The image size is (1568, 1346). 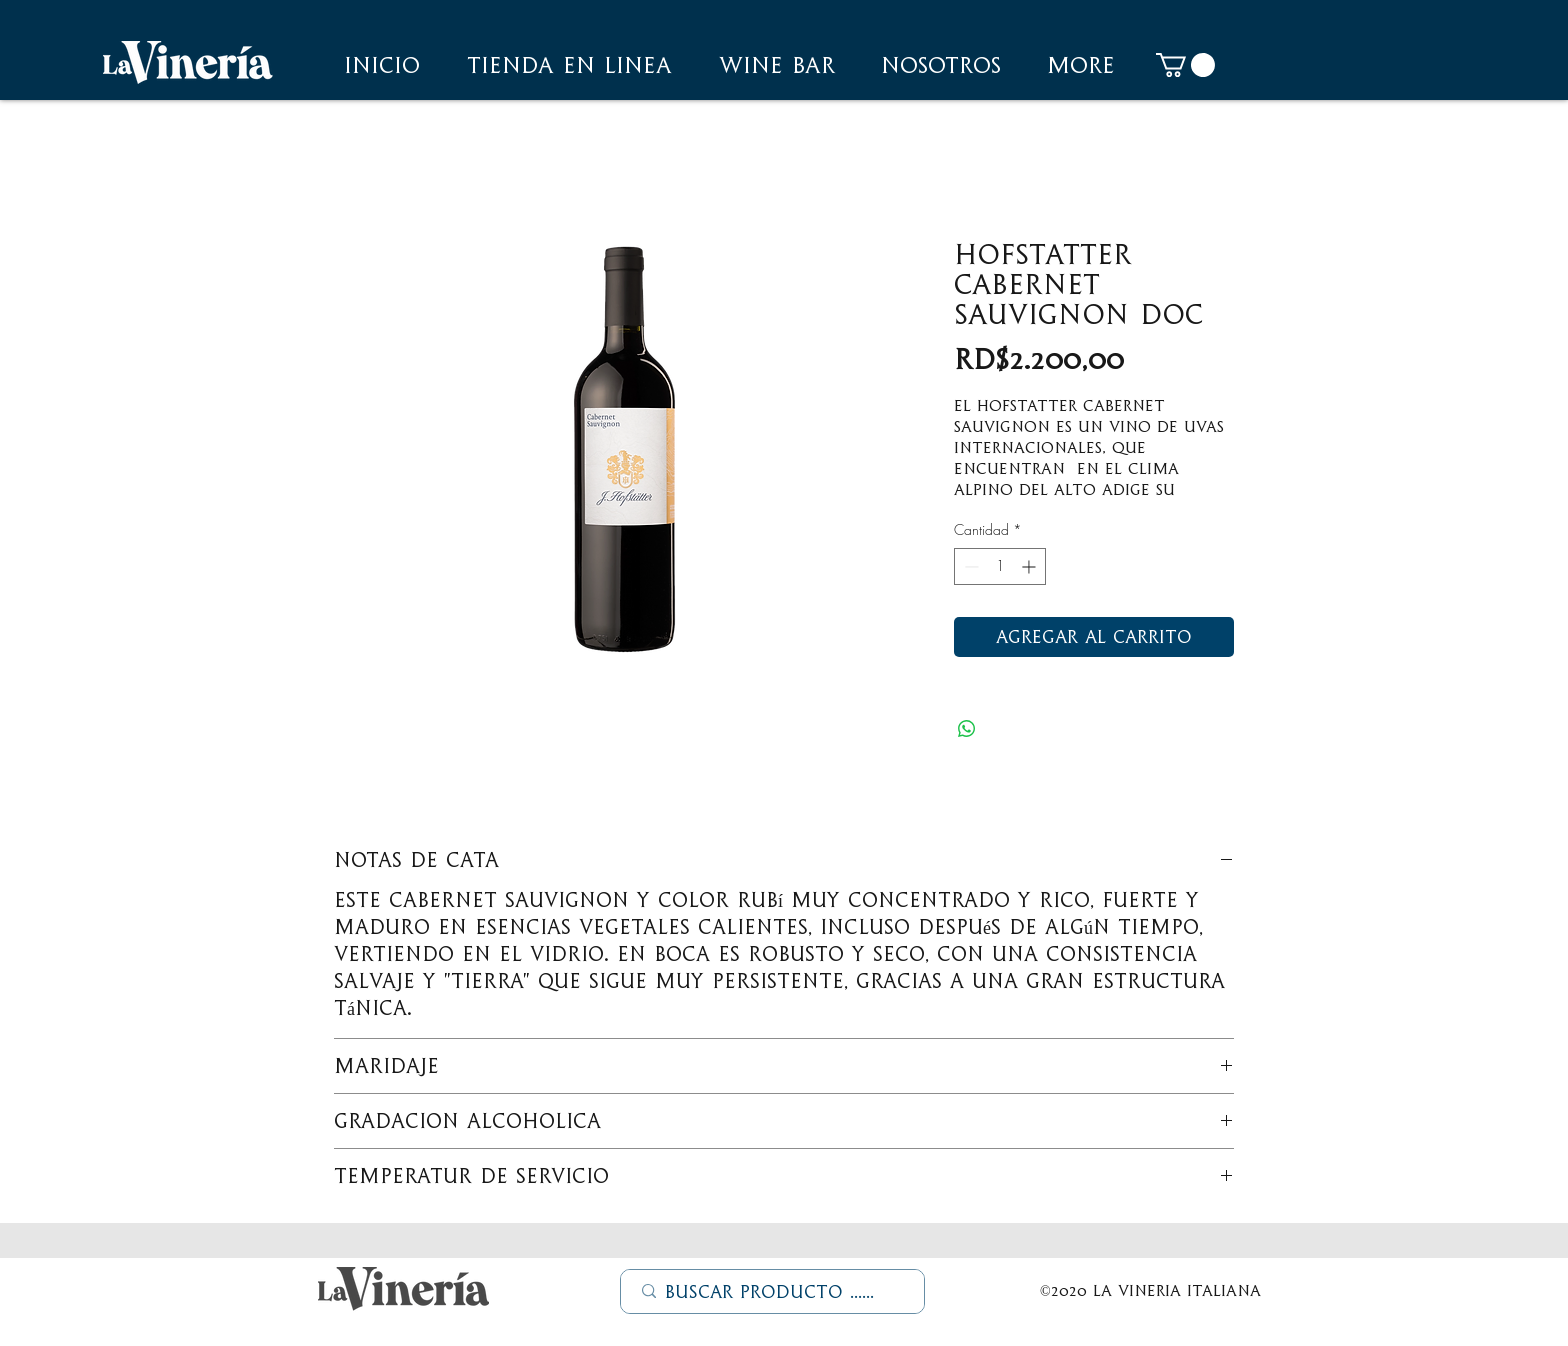 I want to click on [spinbutton], so click(x=1000, y=566).